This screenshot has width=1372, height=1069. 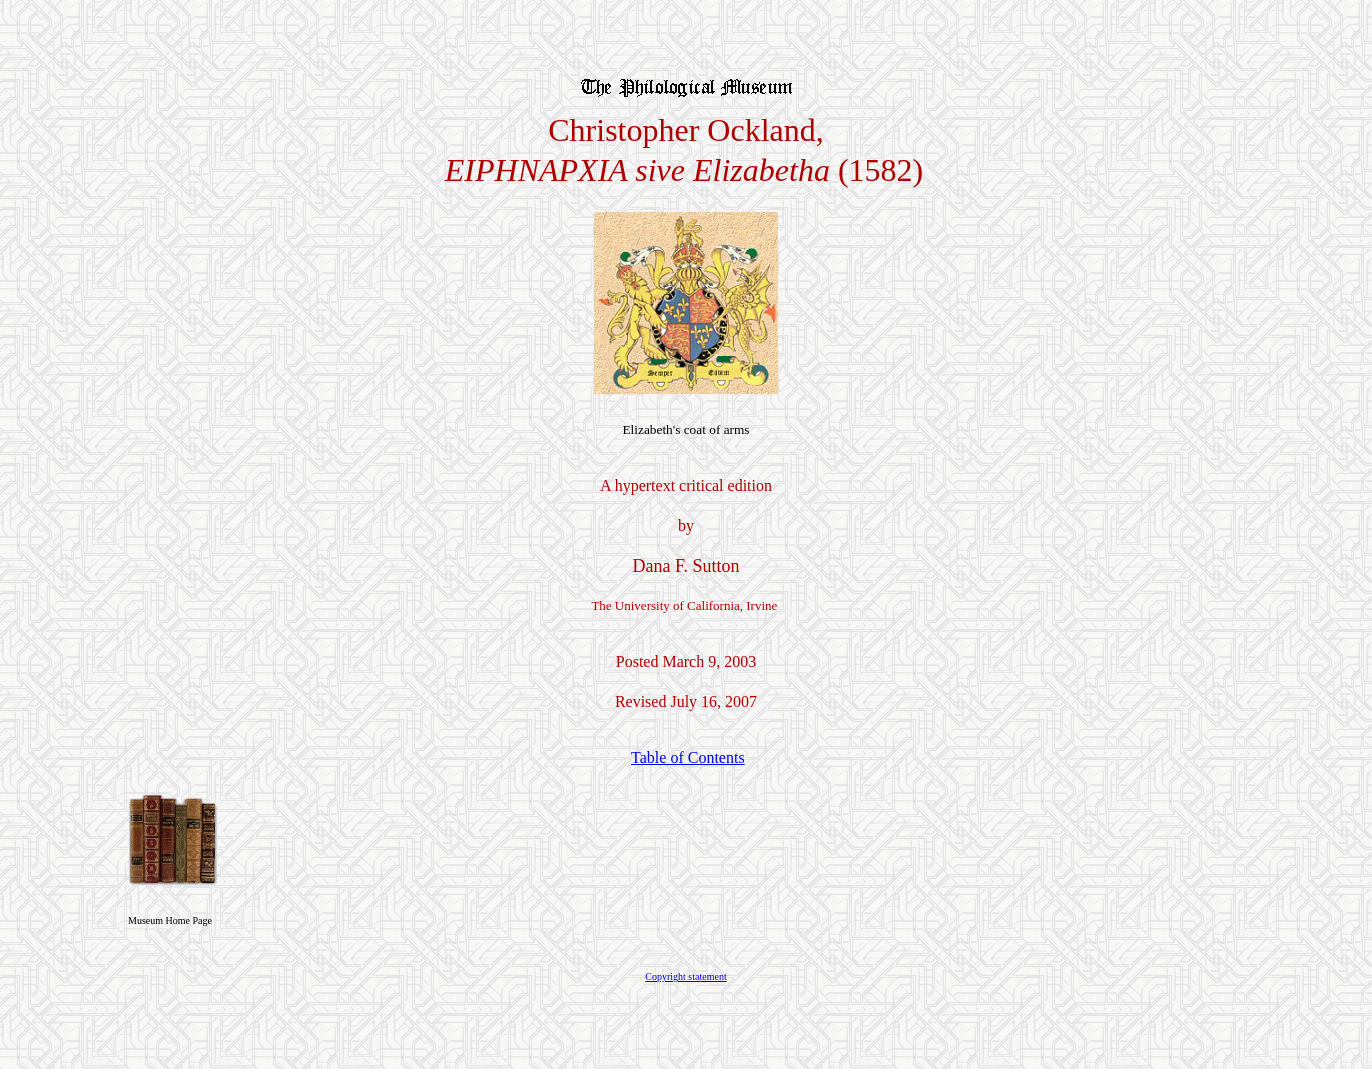 What do you see at coordinates (685, 976) in the screenshot?
I see `Copyright statement` at bounding box center [685, 976].